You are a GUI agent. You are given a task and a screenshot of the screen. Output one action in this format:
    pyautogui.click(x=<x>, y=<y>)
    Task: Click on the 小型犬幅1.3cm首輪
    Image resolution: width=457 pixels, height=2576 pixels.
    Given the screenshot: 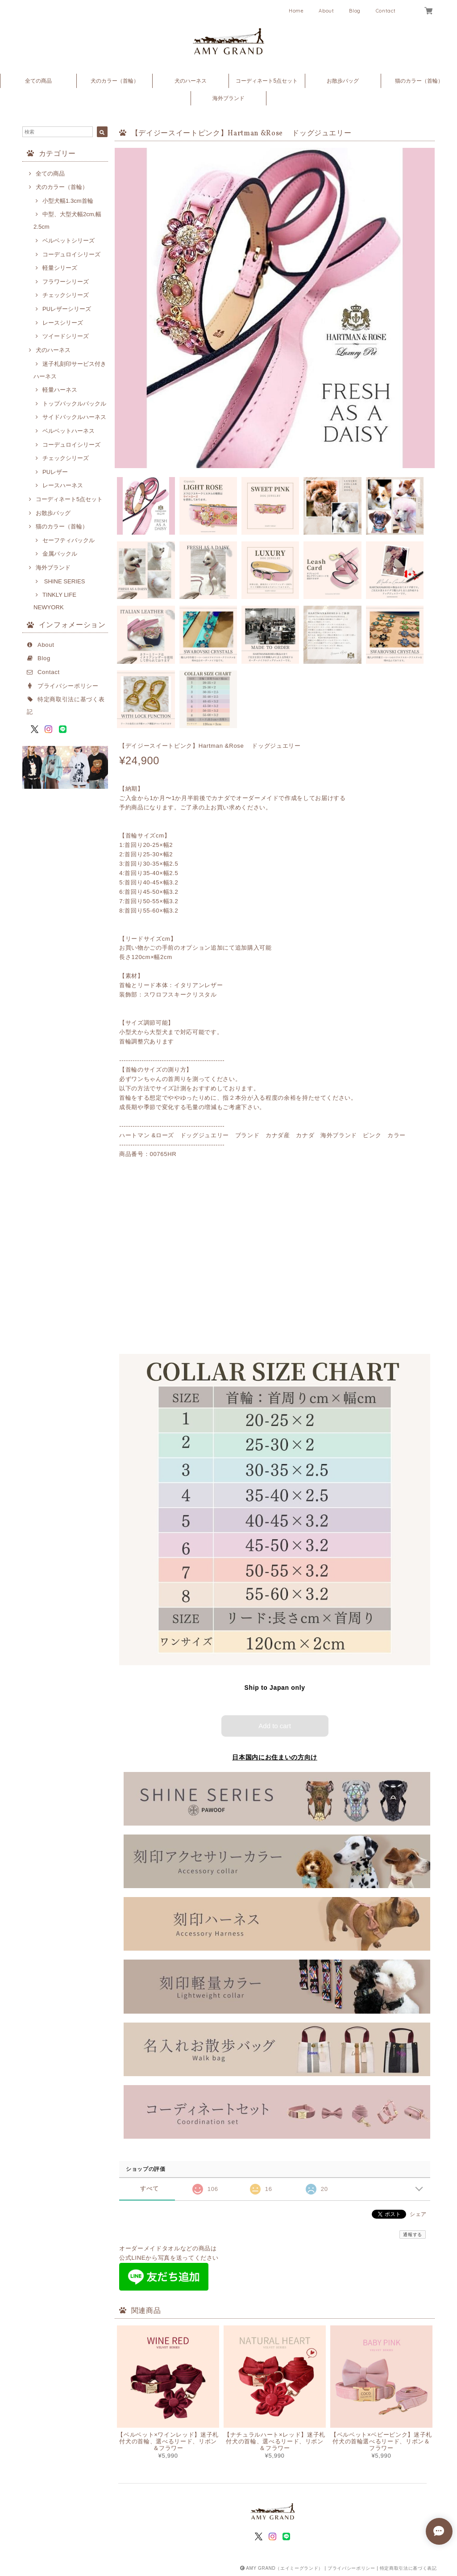 What is the action you would take?
    pyautogui.click(x=67, y=200)
    